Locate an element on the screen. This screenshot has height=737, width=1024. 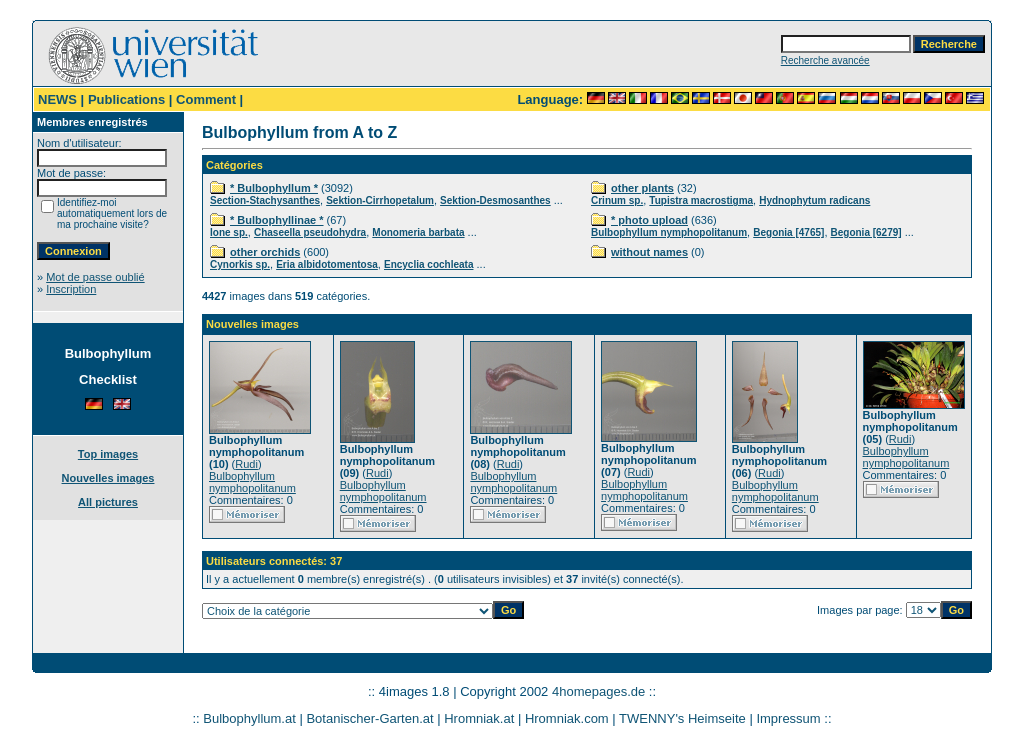
Bulbophyllum.at is located at coordinates (249, 718).